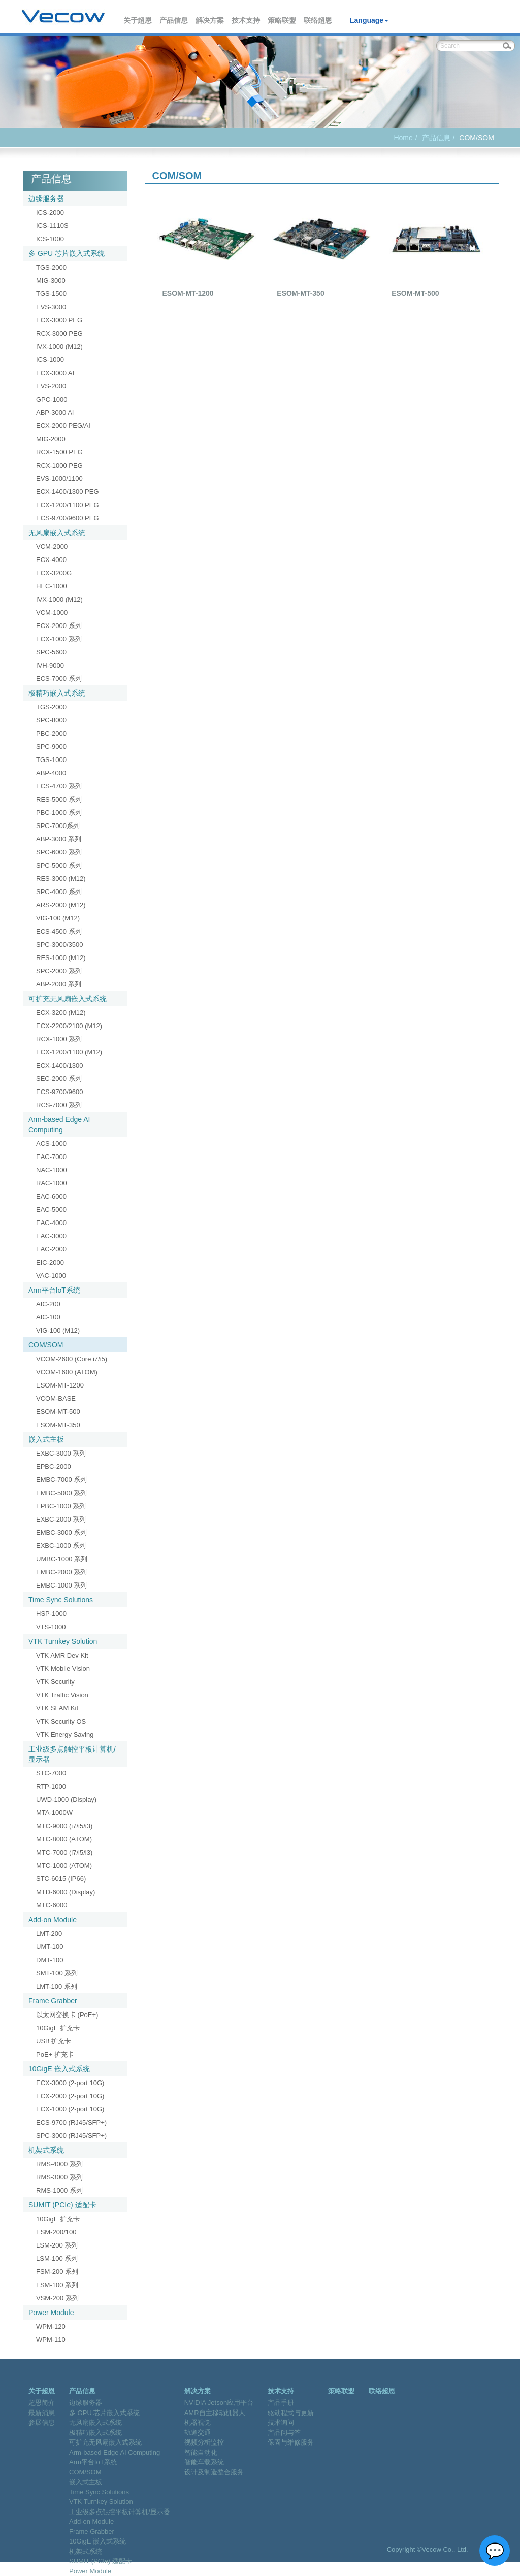 This screenshot has height=2576, width=520. What do you see at coordinates (204, 2462) in the screenshot?
I see `智能车载系统` at bounding box center [204, 2462].